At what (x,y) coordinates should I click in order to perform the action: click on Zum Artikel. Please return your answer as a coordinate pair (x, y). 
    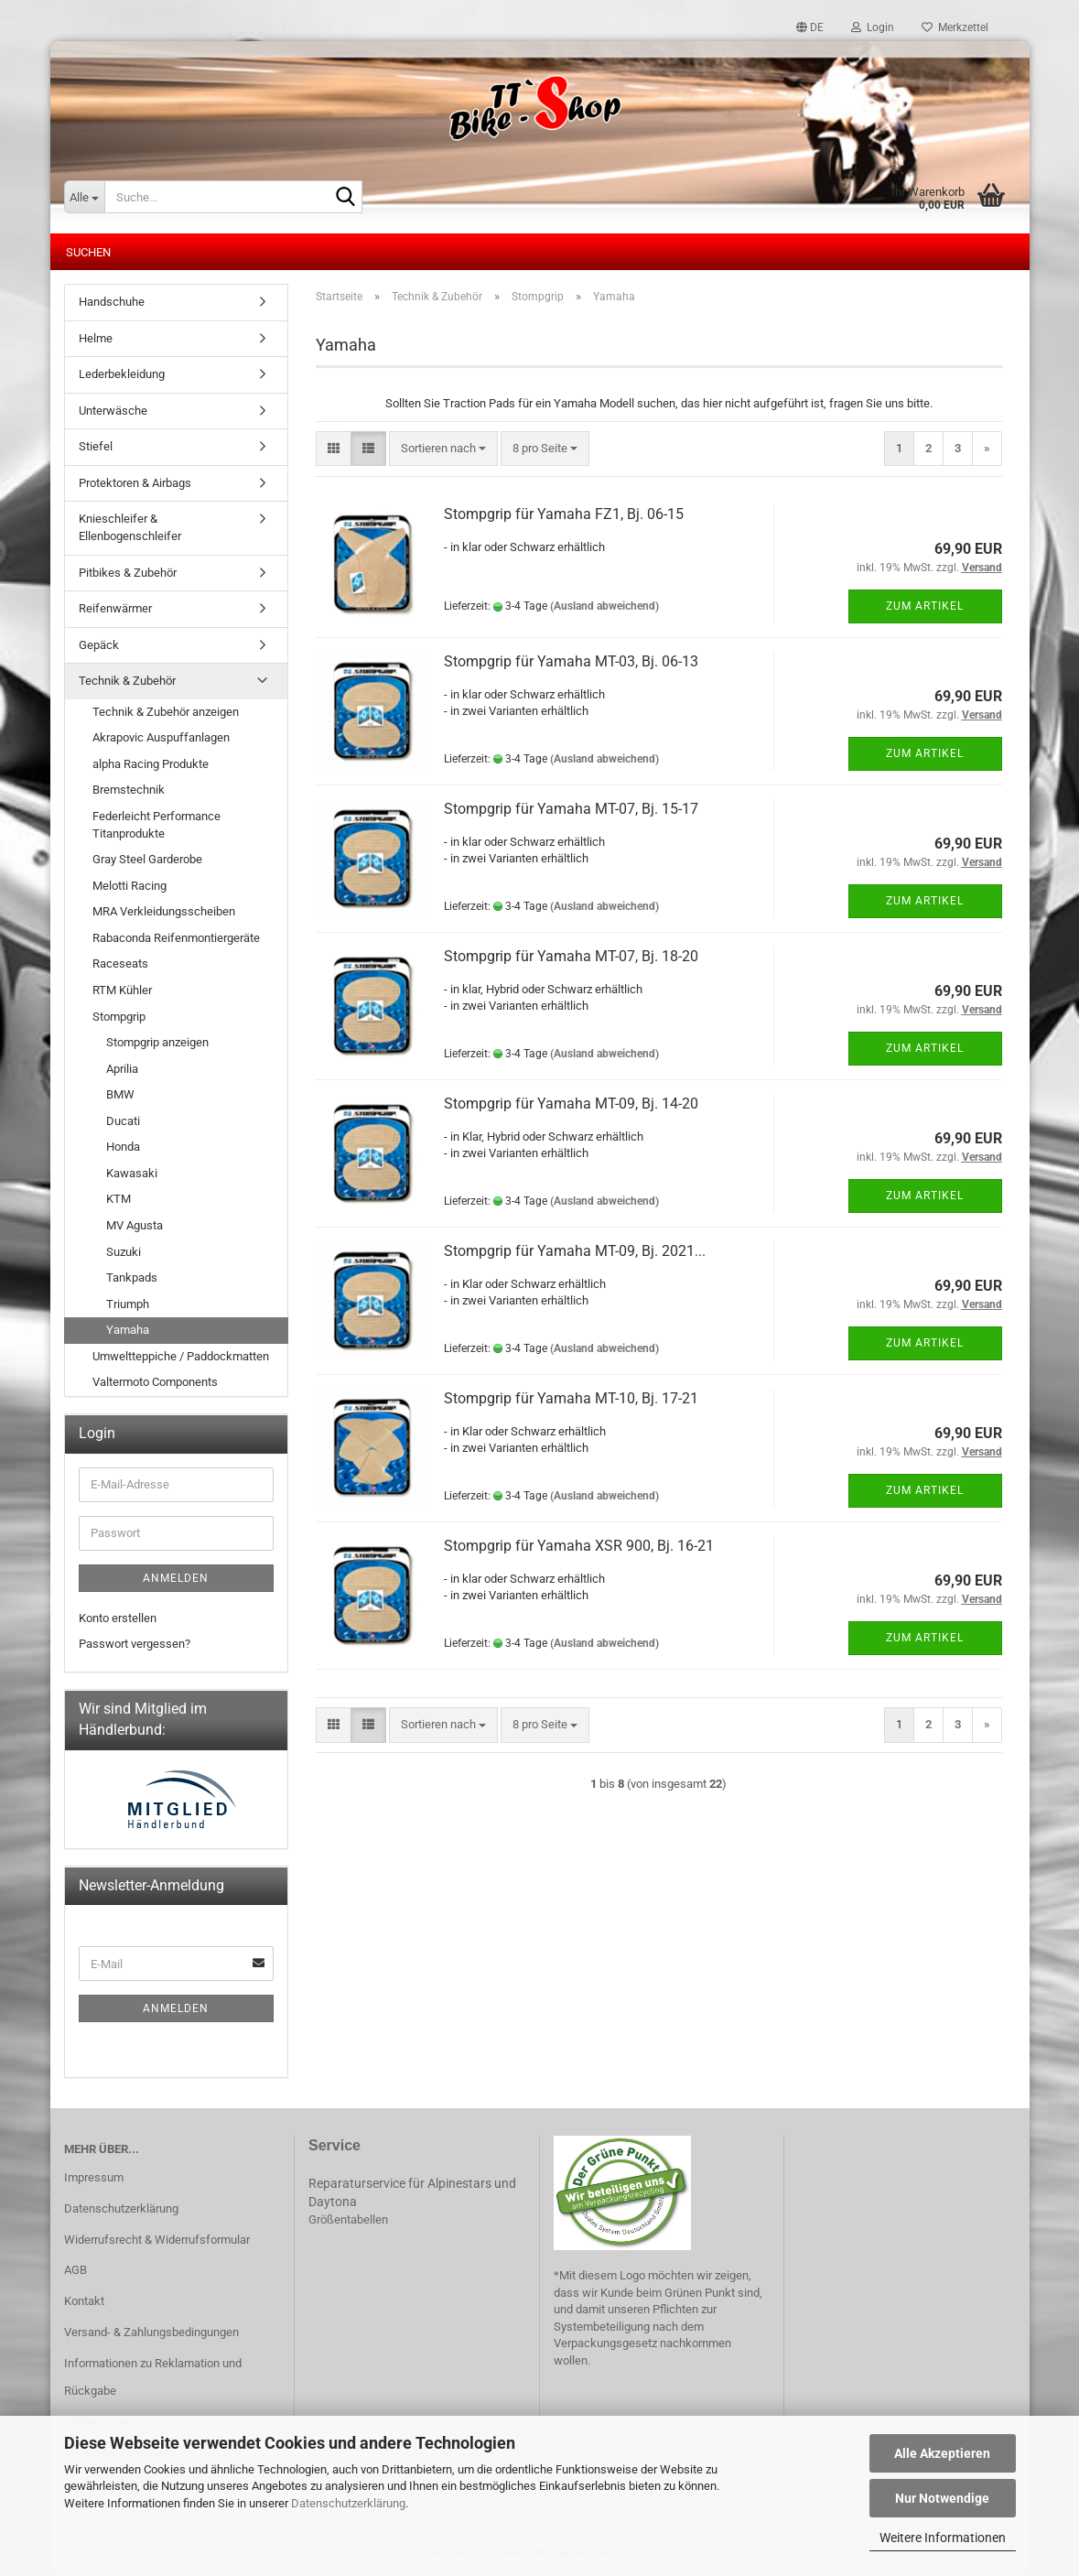
    Looking at the image, I should click on (925, 606).